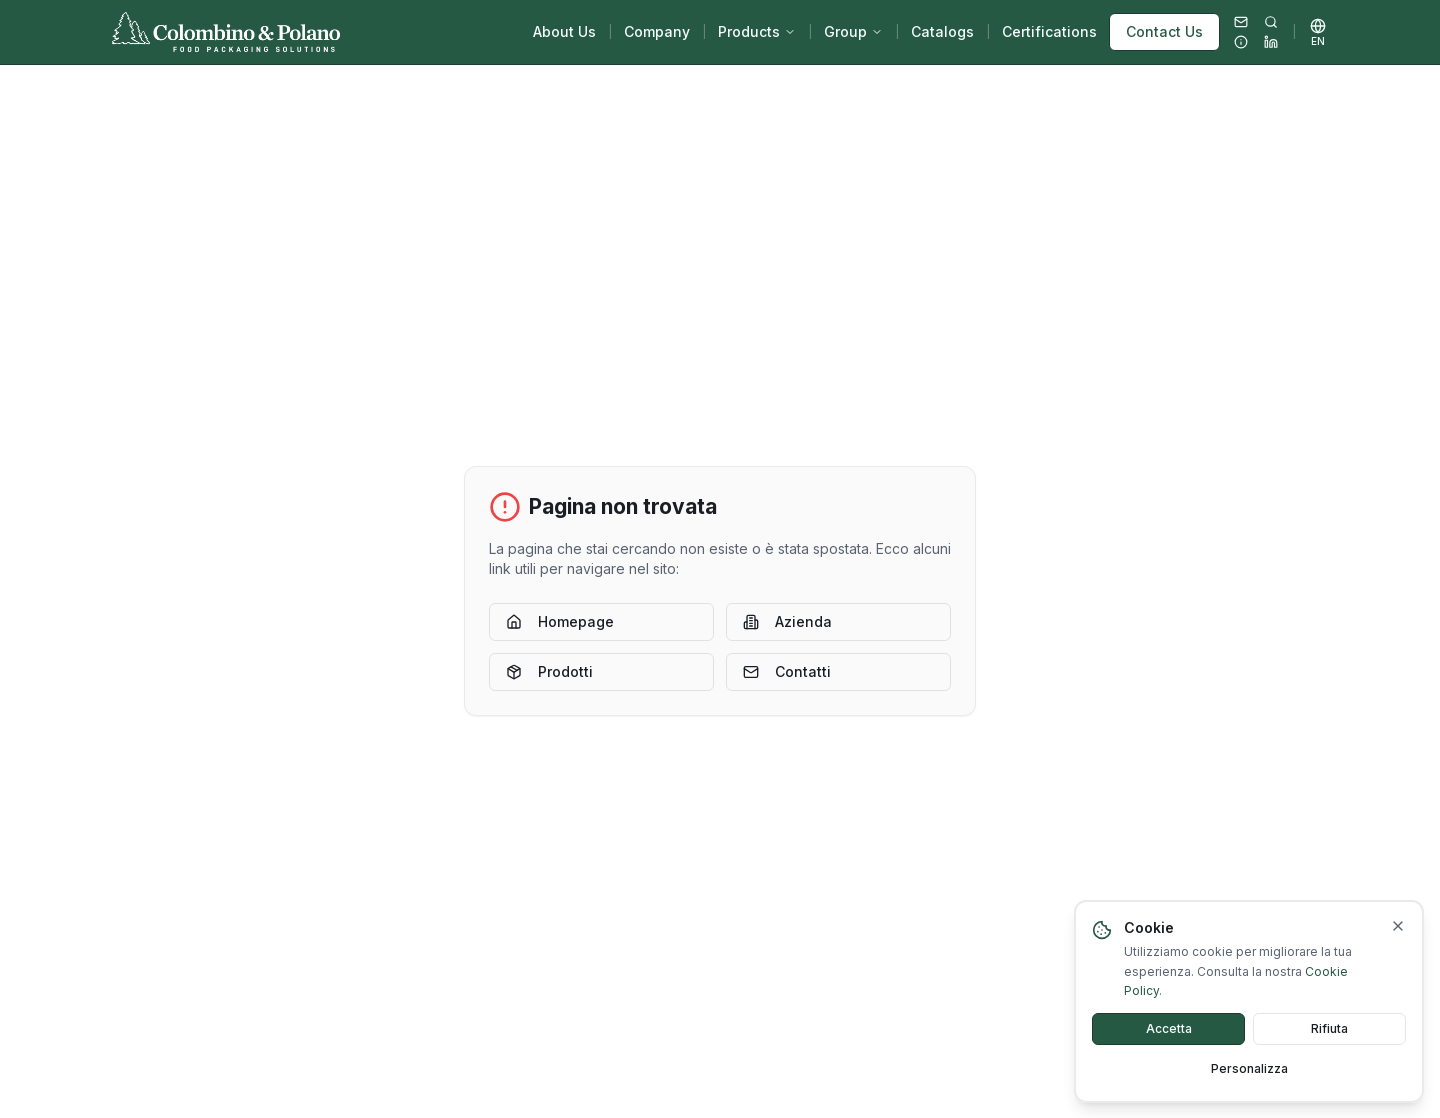 The width and height of the screenshot is (1440, 1118). I want to click on Prodotti, so click(549, 671).